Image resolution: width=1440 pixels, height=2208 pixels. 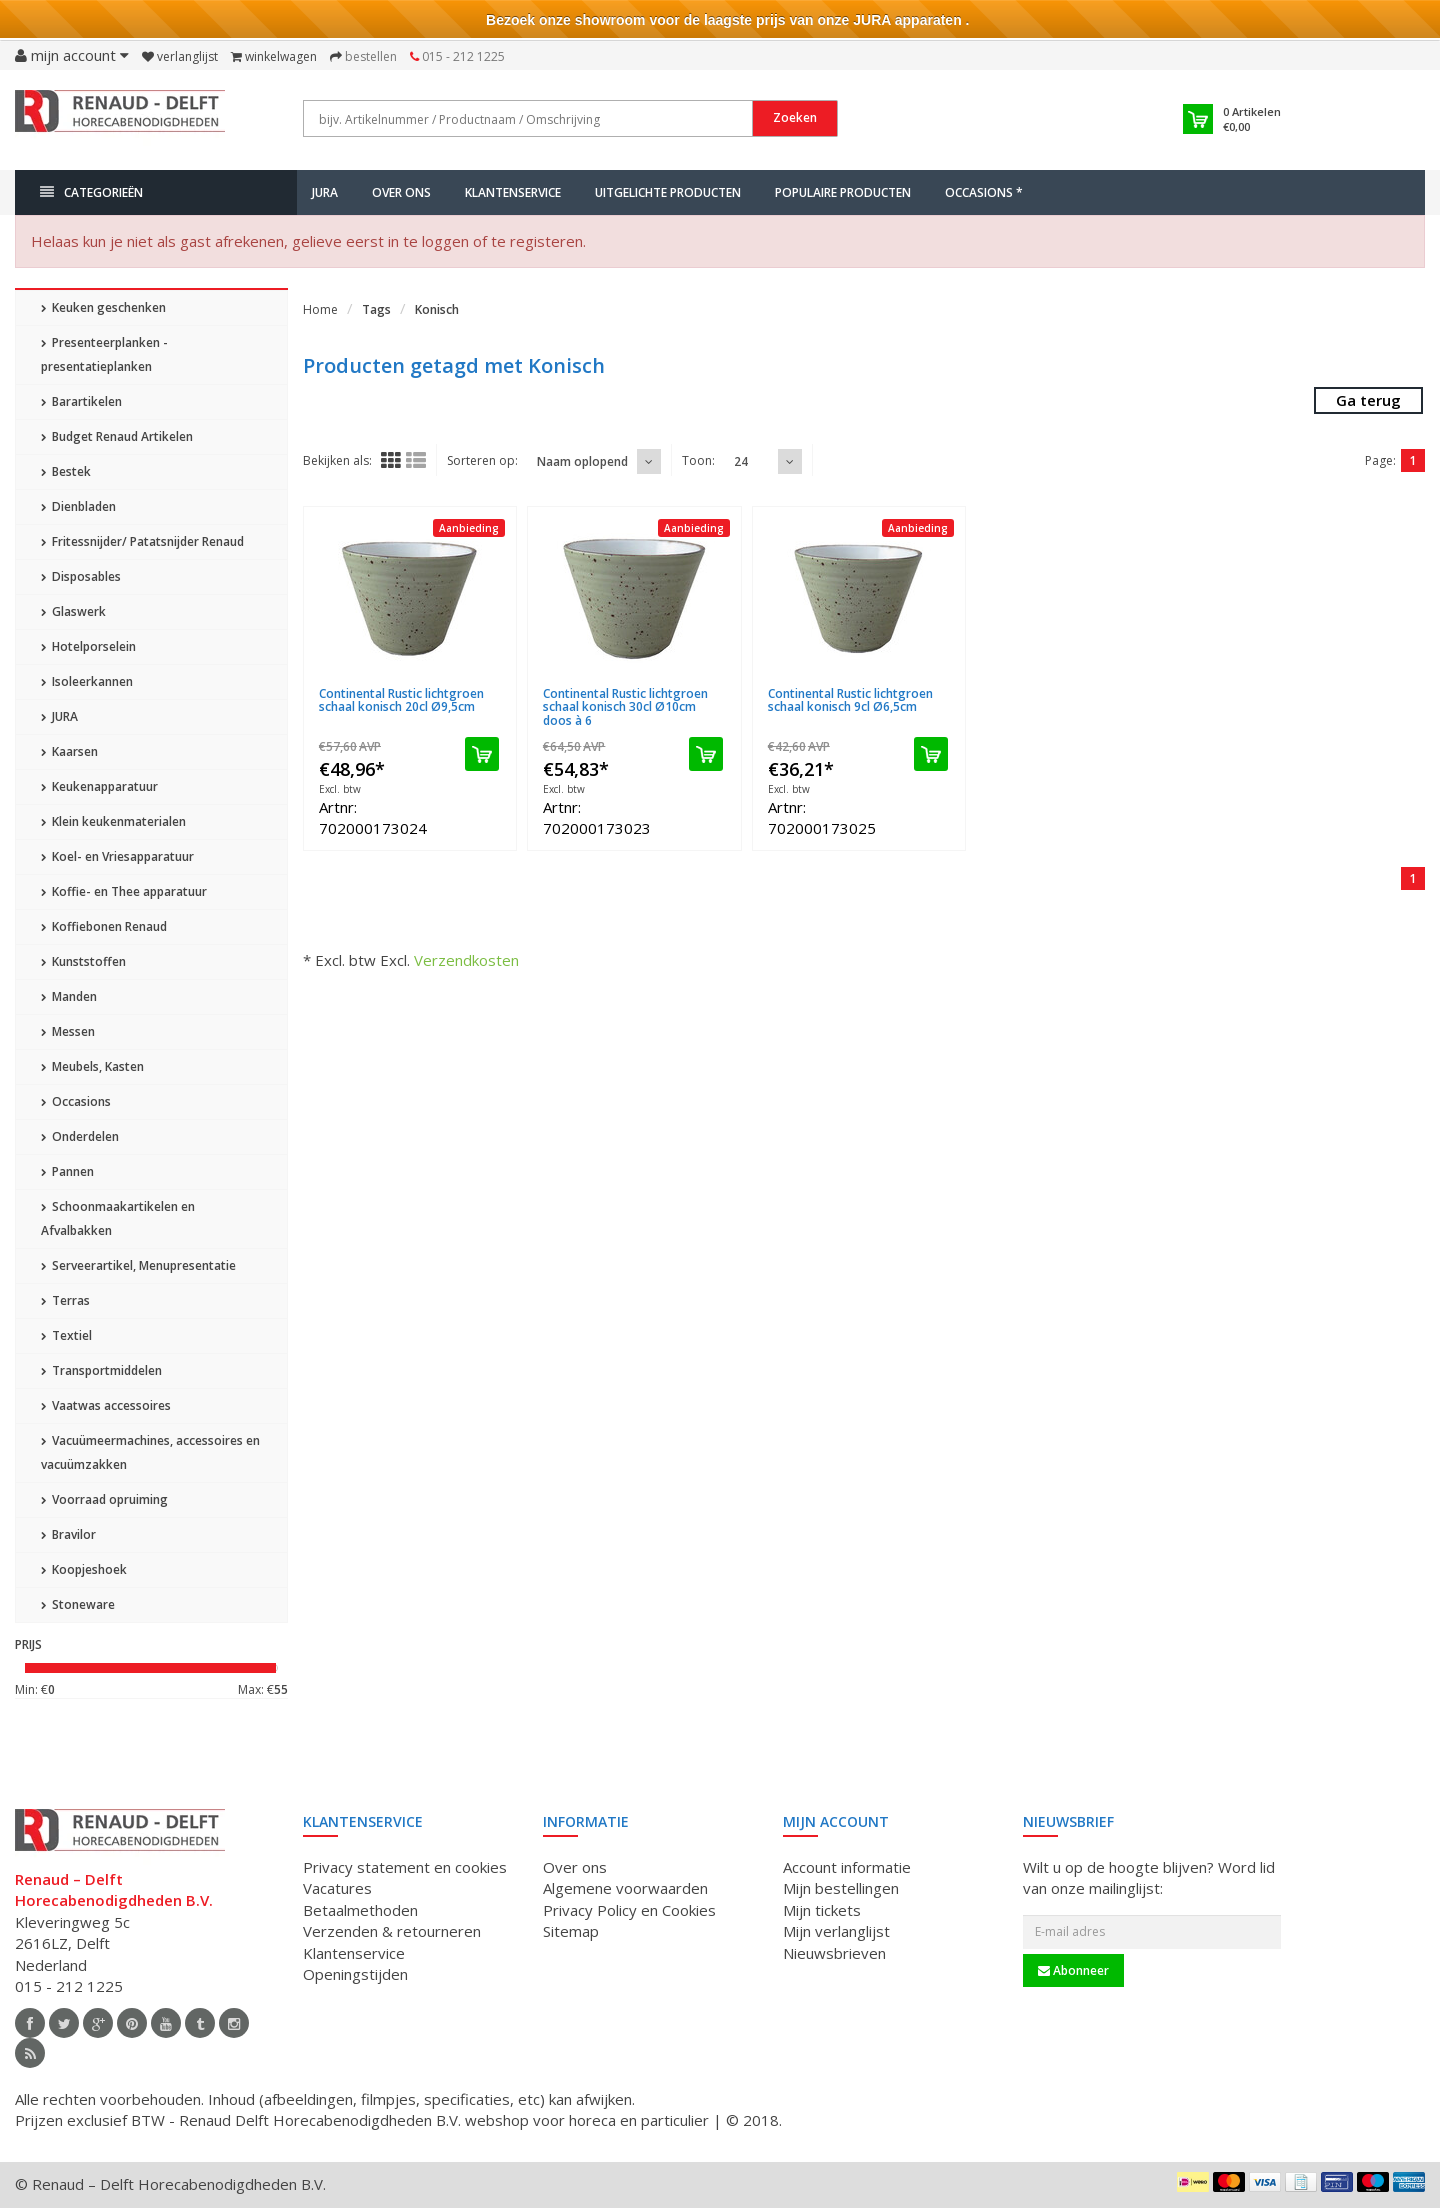 I want to click on Glaswerk, so click(x=73, y=611).